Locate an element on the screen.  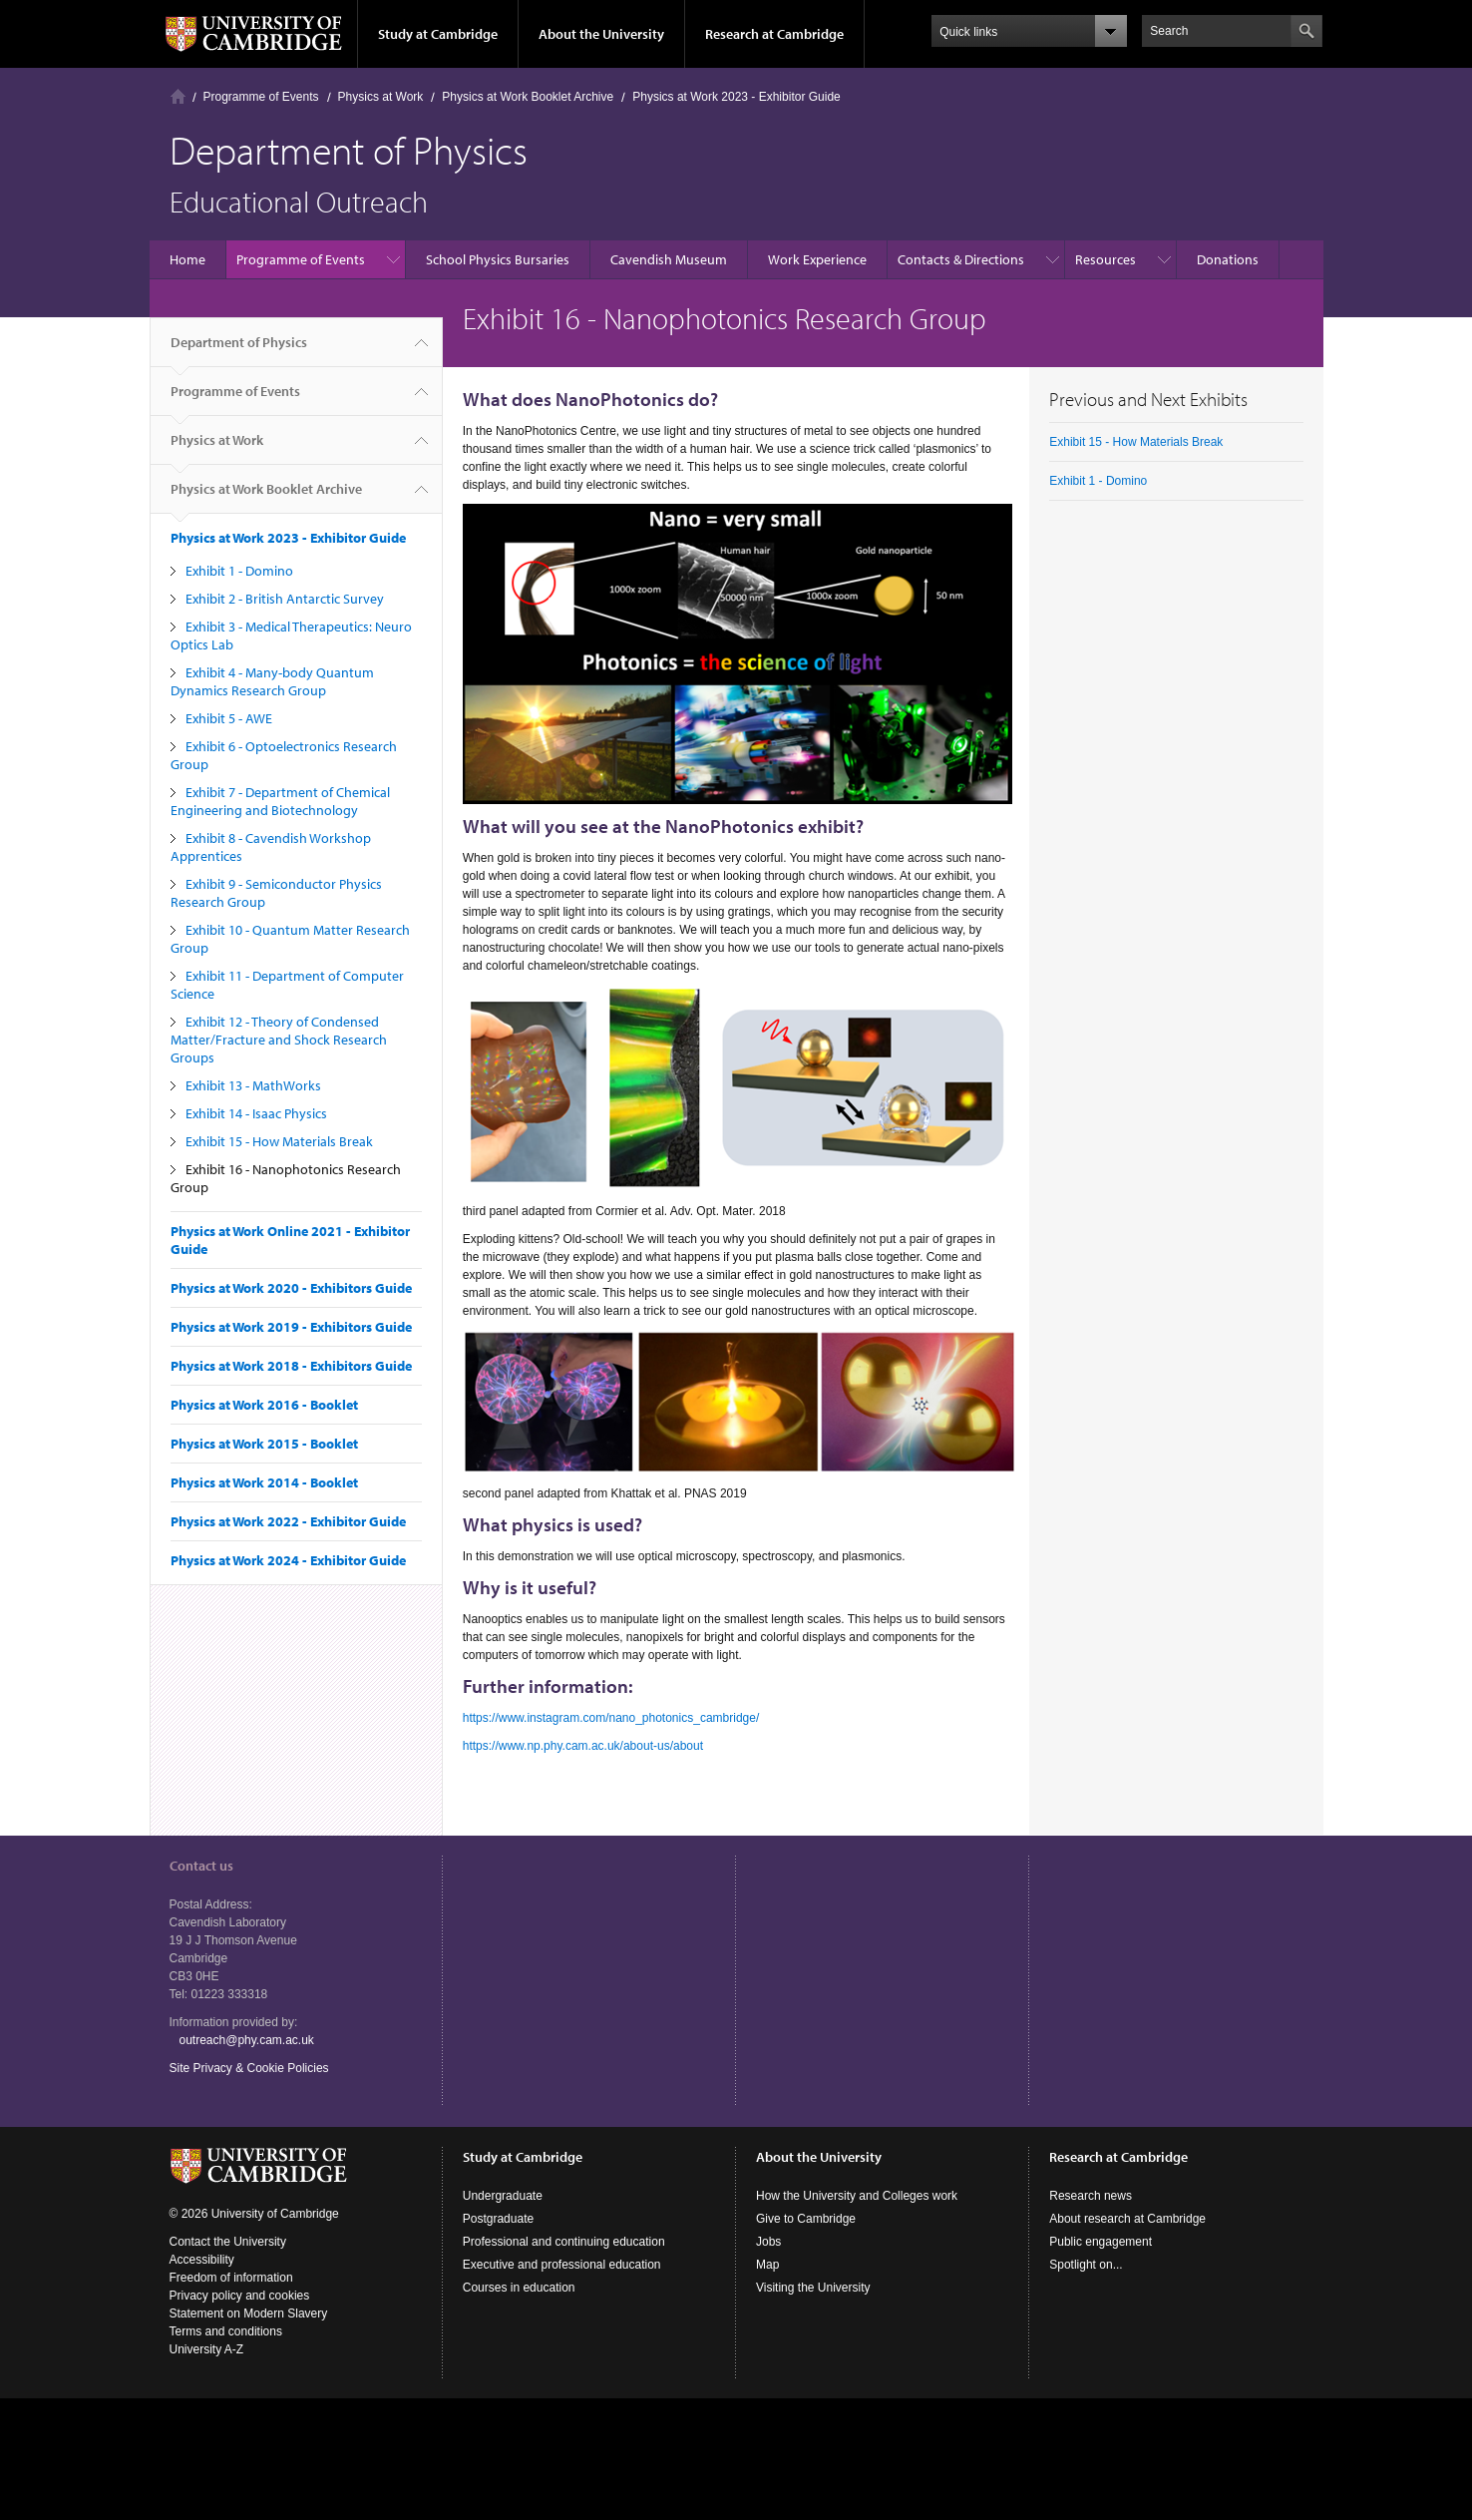
School Physics Bursaries is located at coordinates (497, 259).